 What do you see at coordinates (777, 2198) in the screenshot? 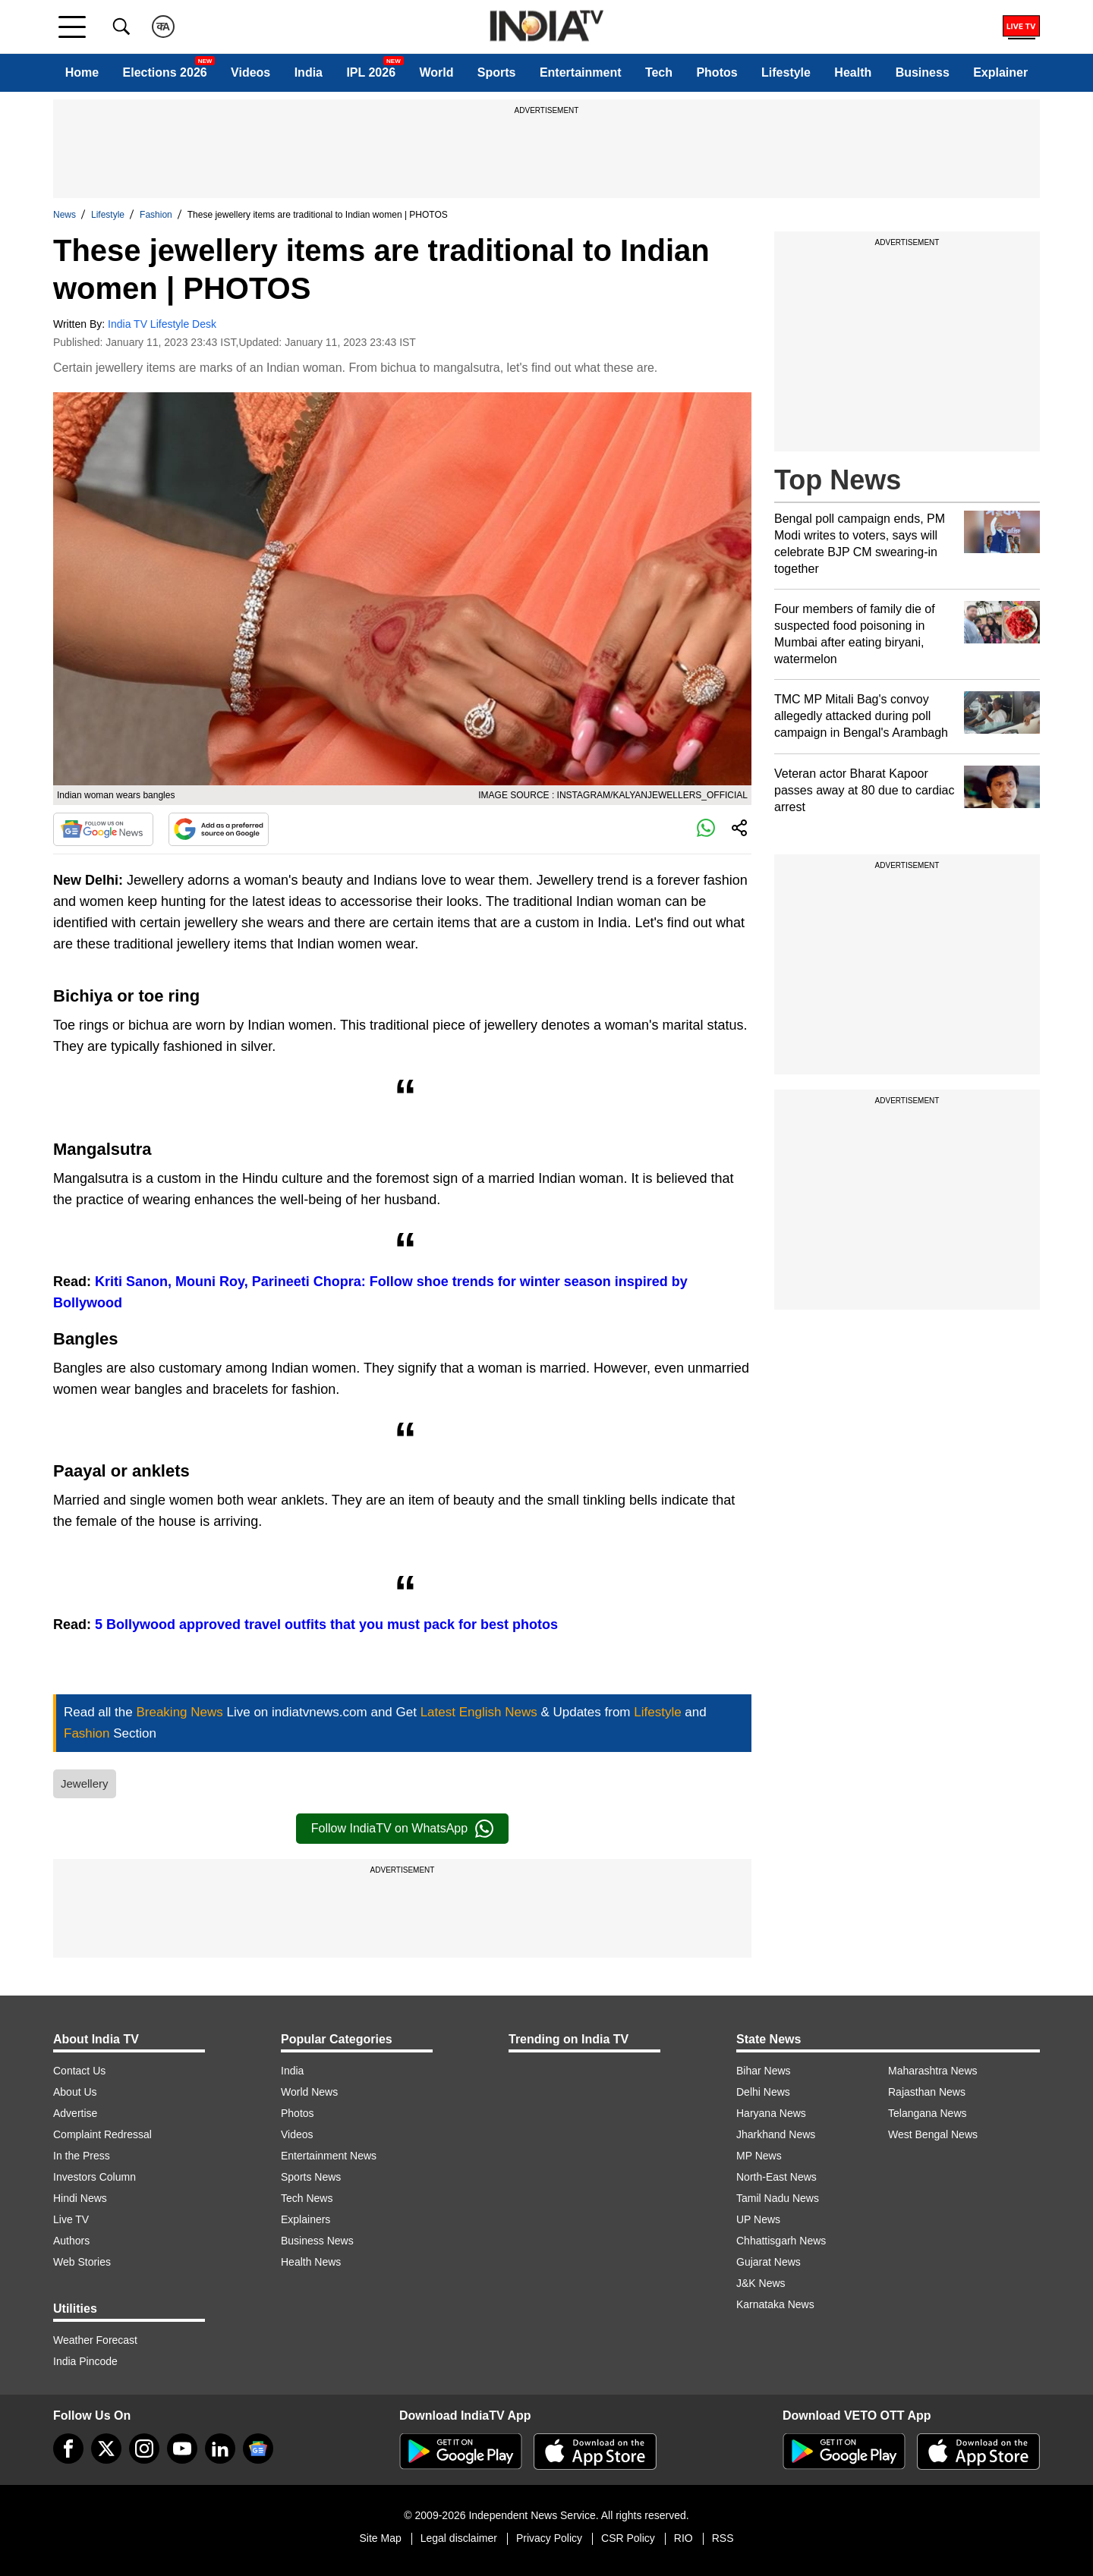
I see `Tamil Nadu News` at bounding box center [777, 2198].